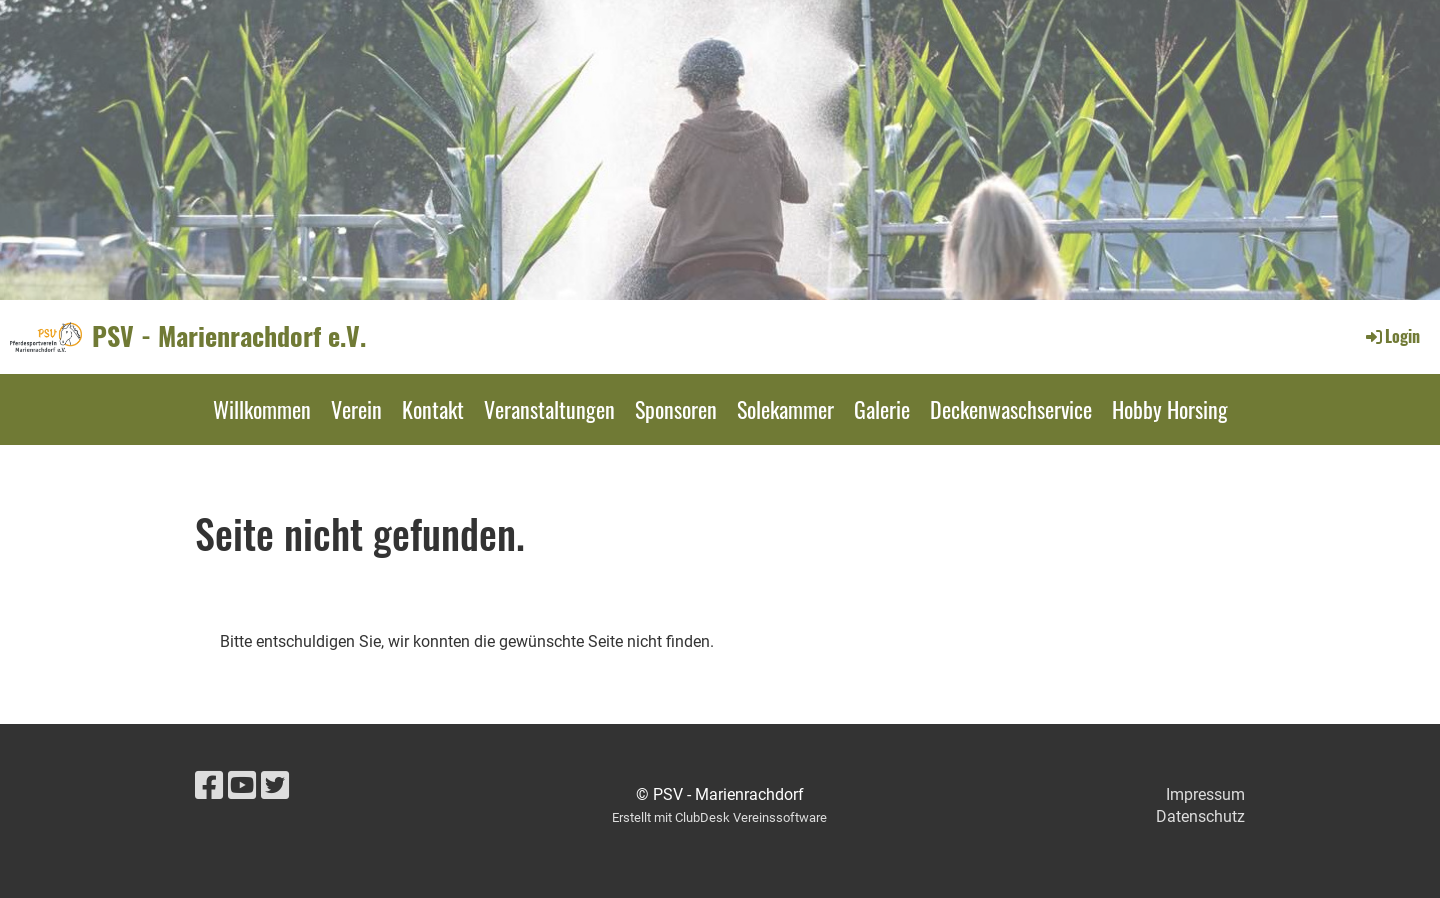 The width and height of the screenshot is (1440, 898). I want to click on [Besuche uns auf Twitter], so click(275, 786).